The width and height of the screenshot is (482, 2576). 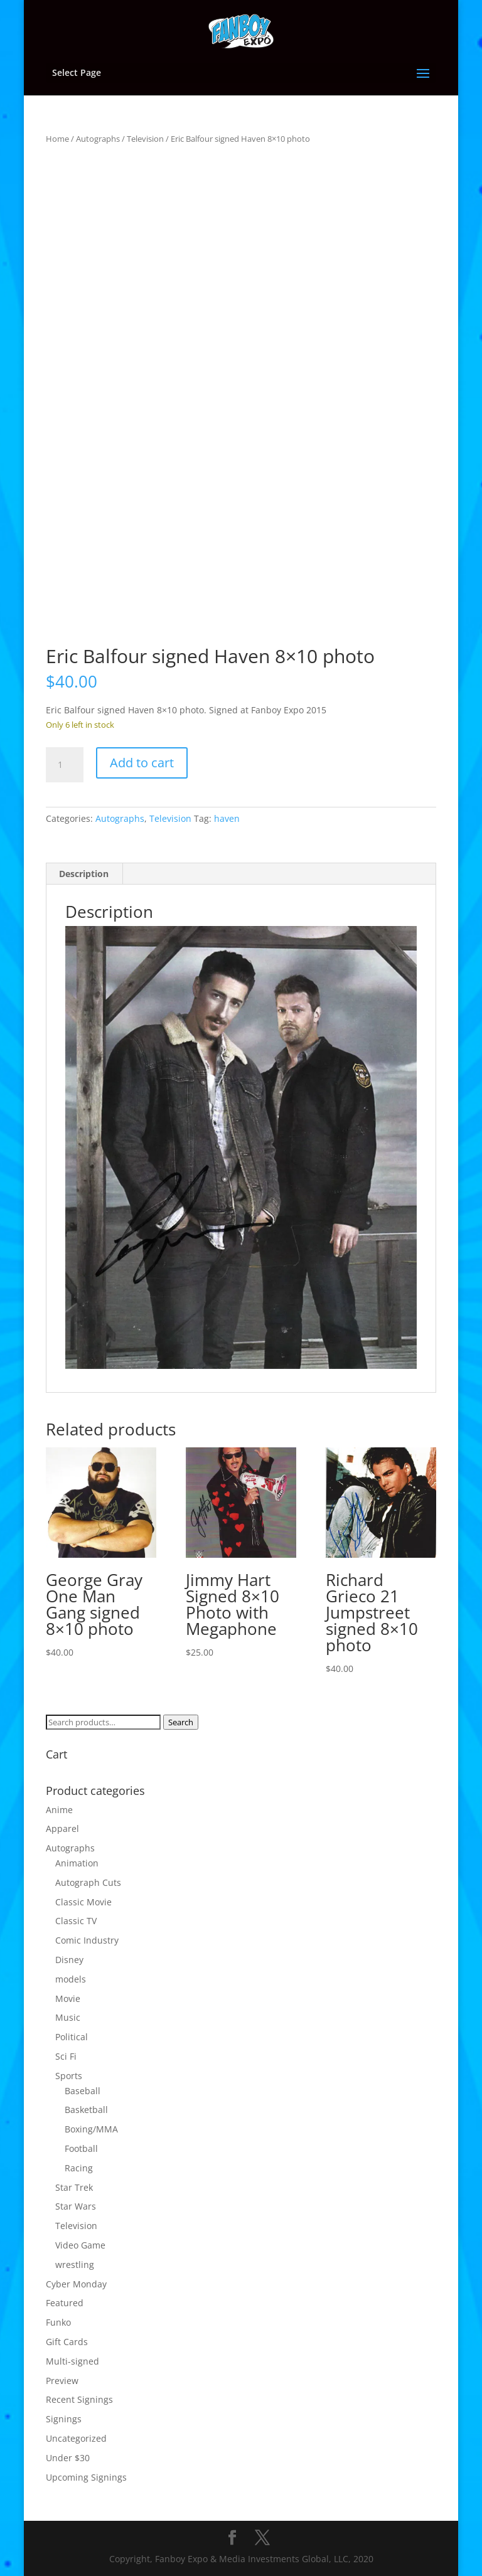 What do you see at coordinates (77, 1863) in the screenshot?
I see `Animation` at bounding box center [77, 1863].